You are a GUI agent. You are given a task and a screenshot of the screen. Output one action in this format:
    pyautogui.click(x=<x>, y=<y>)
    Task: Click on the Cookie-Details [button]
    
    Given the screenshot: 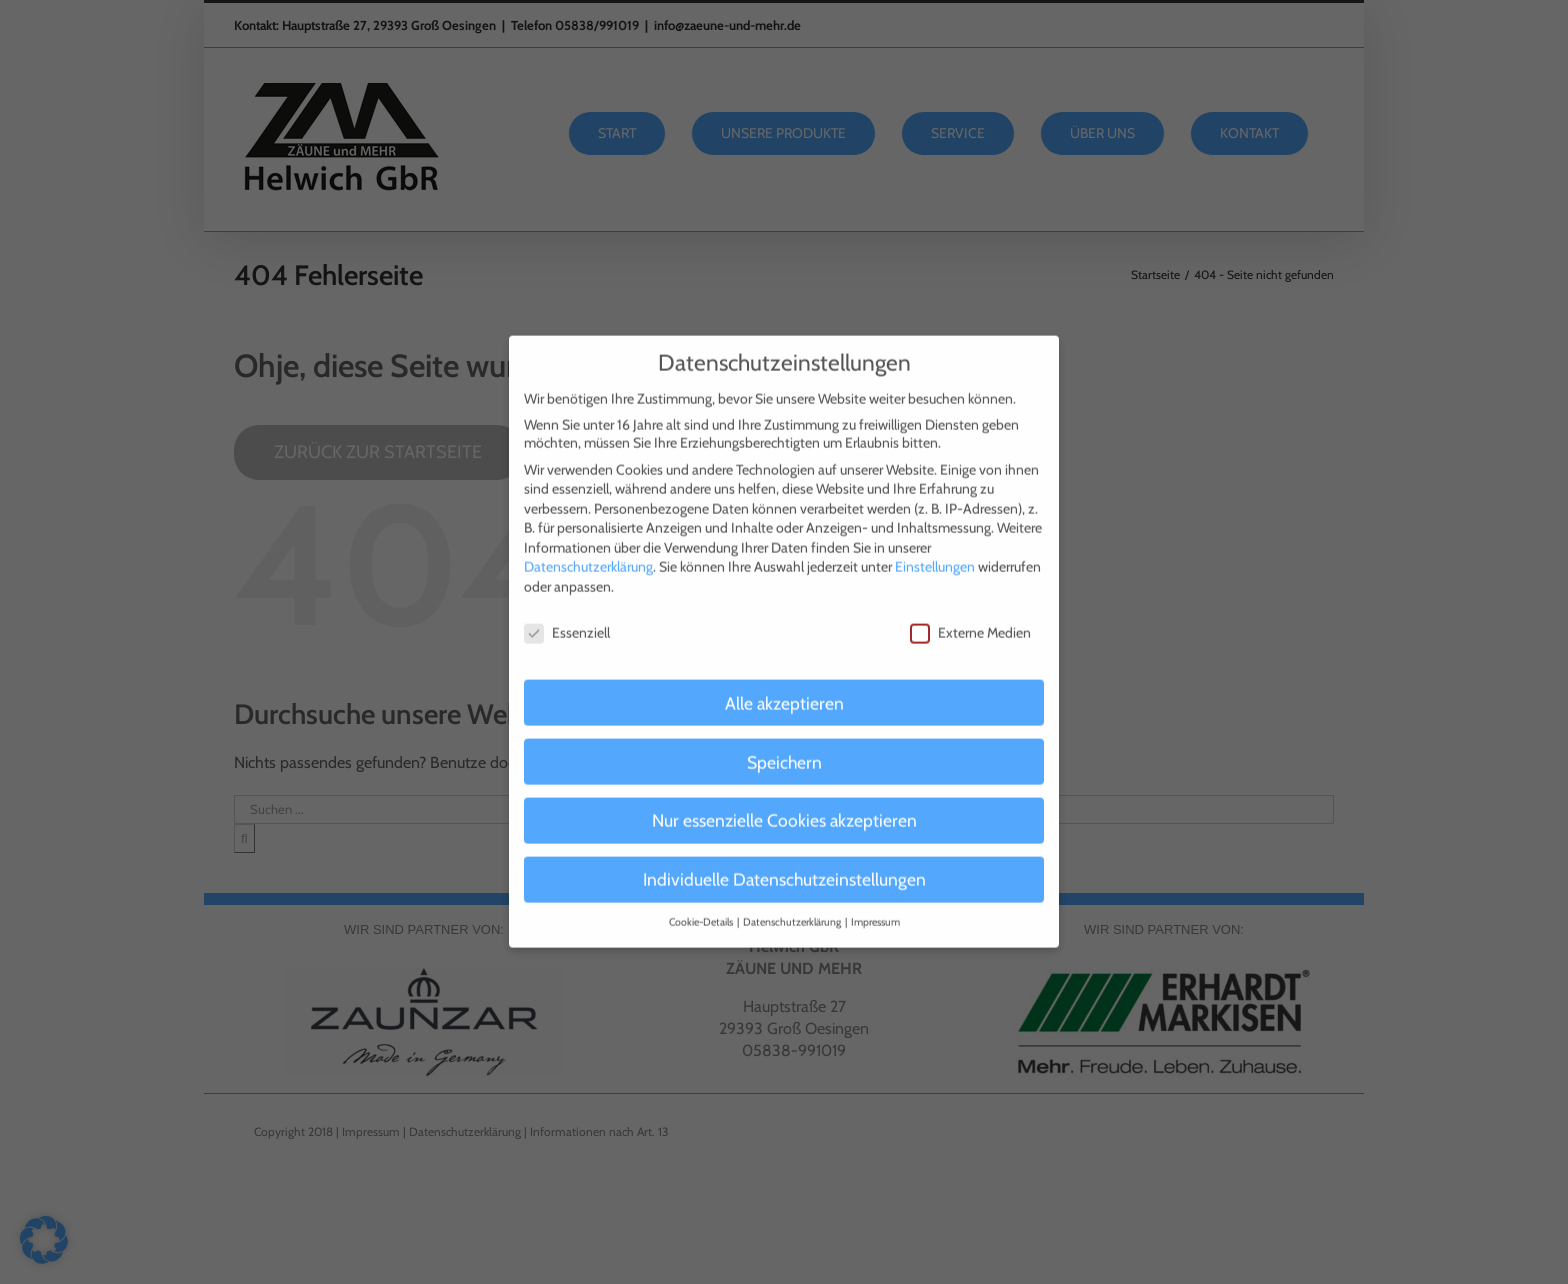 What is the action you would take?
    pyautogui.click(x=702, y=905)
    